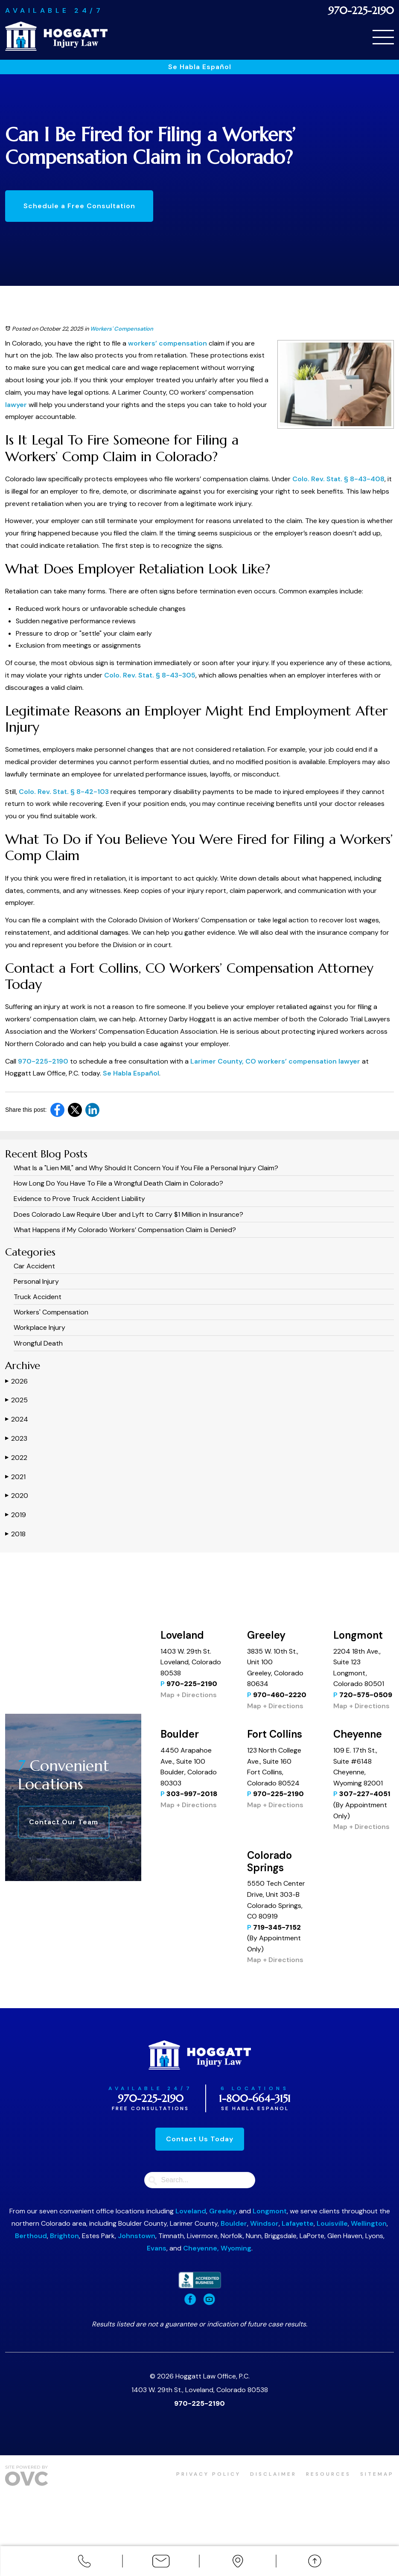 This screenshot has height=2576, width=399. Describe the element at coordinates (327, 2474) in the screenshot. I see `Resources` at that location.